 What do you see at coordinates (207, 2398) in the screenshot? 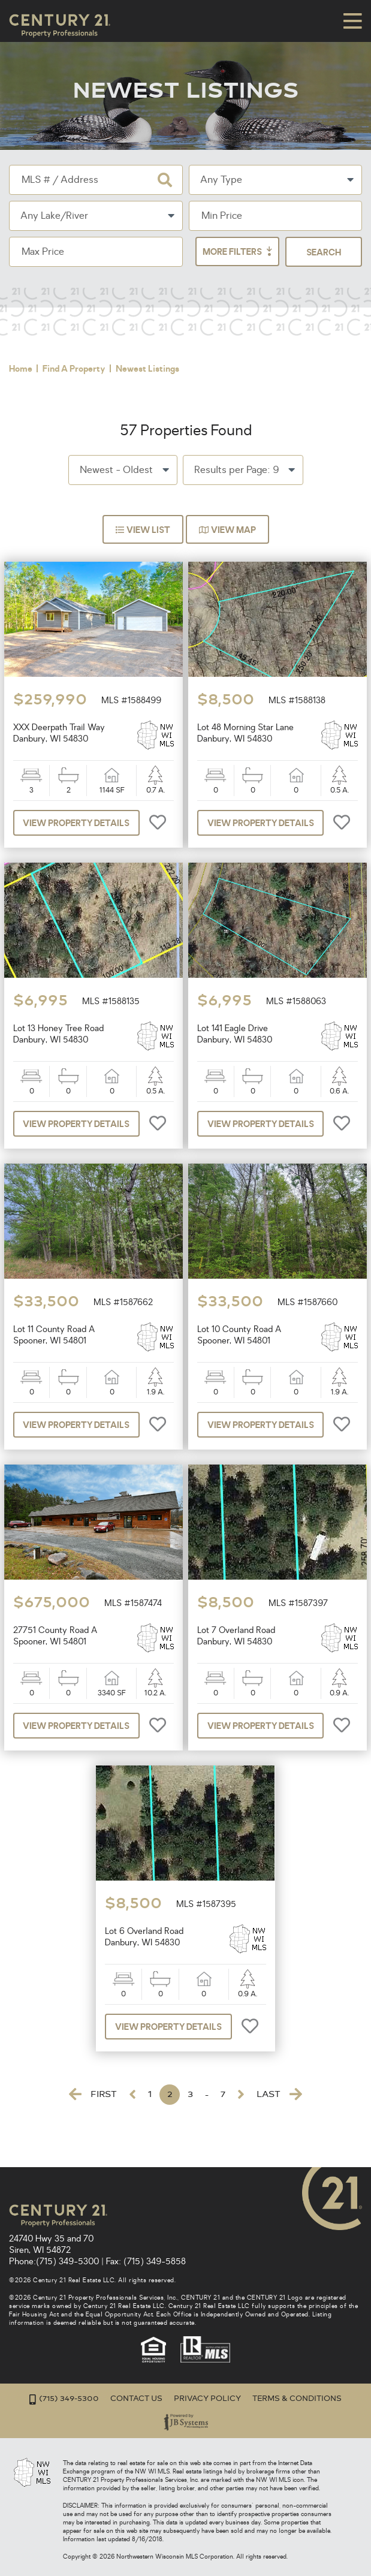
I see `Privacy Policy` at bounding box center [207, 2398].